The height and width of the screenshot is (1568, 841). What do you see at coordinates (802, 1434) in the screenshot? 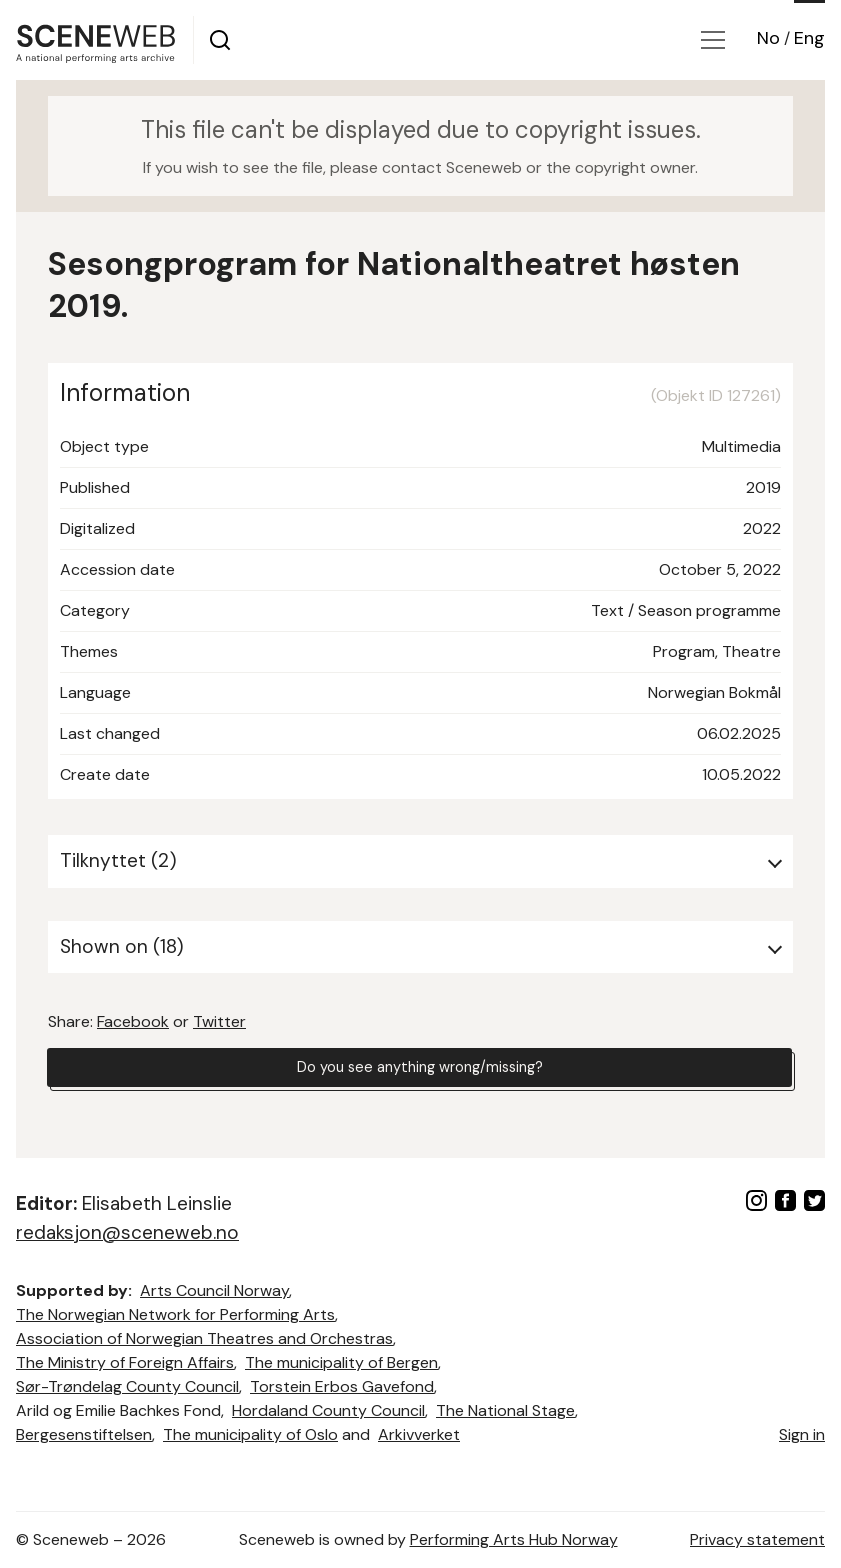
I see `Sign in` at bounding box center [802, 1434].